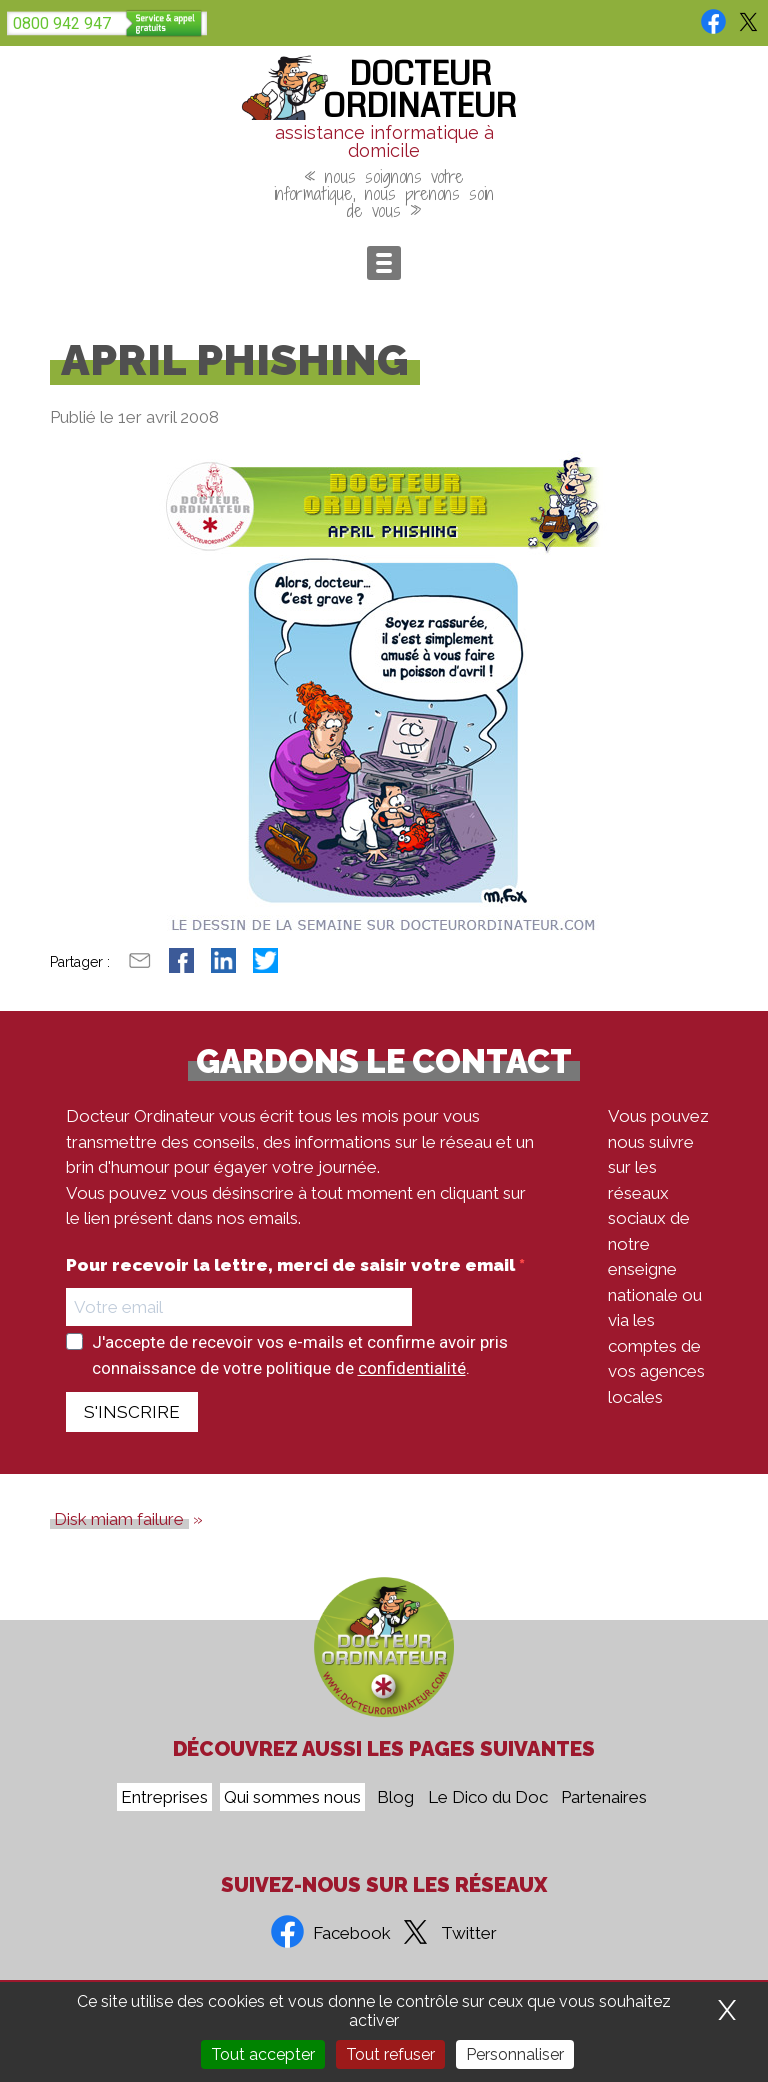 This screenshot has width=768, height=2082. I want to click on Entreprises, so click(164, 1797).